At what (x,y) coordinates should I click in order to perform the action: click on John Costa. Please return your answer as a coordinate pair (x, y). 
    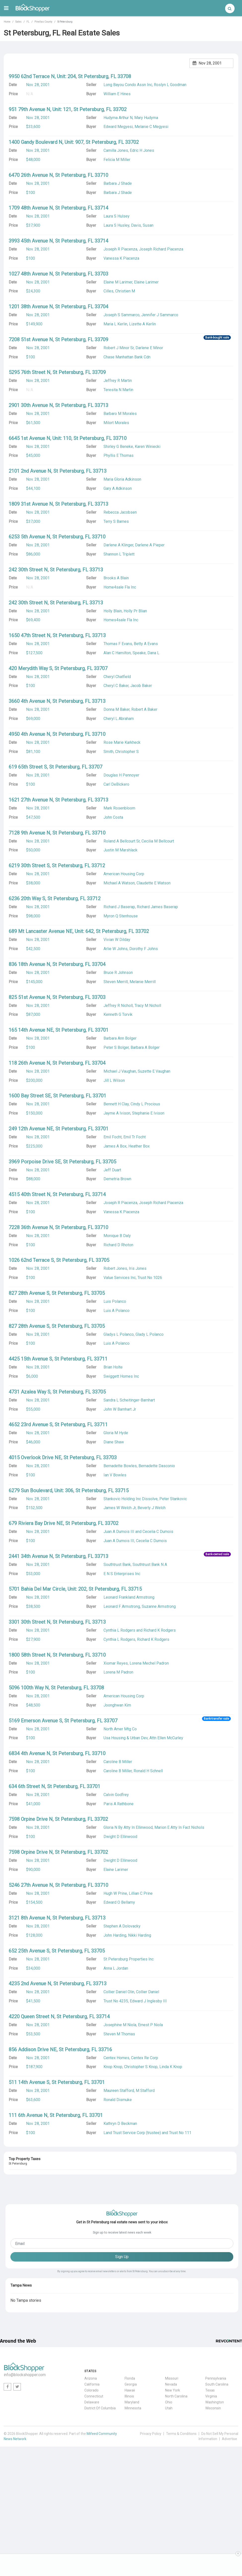
    Looking at the image, I should click on (113, 817).